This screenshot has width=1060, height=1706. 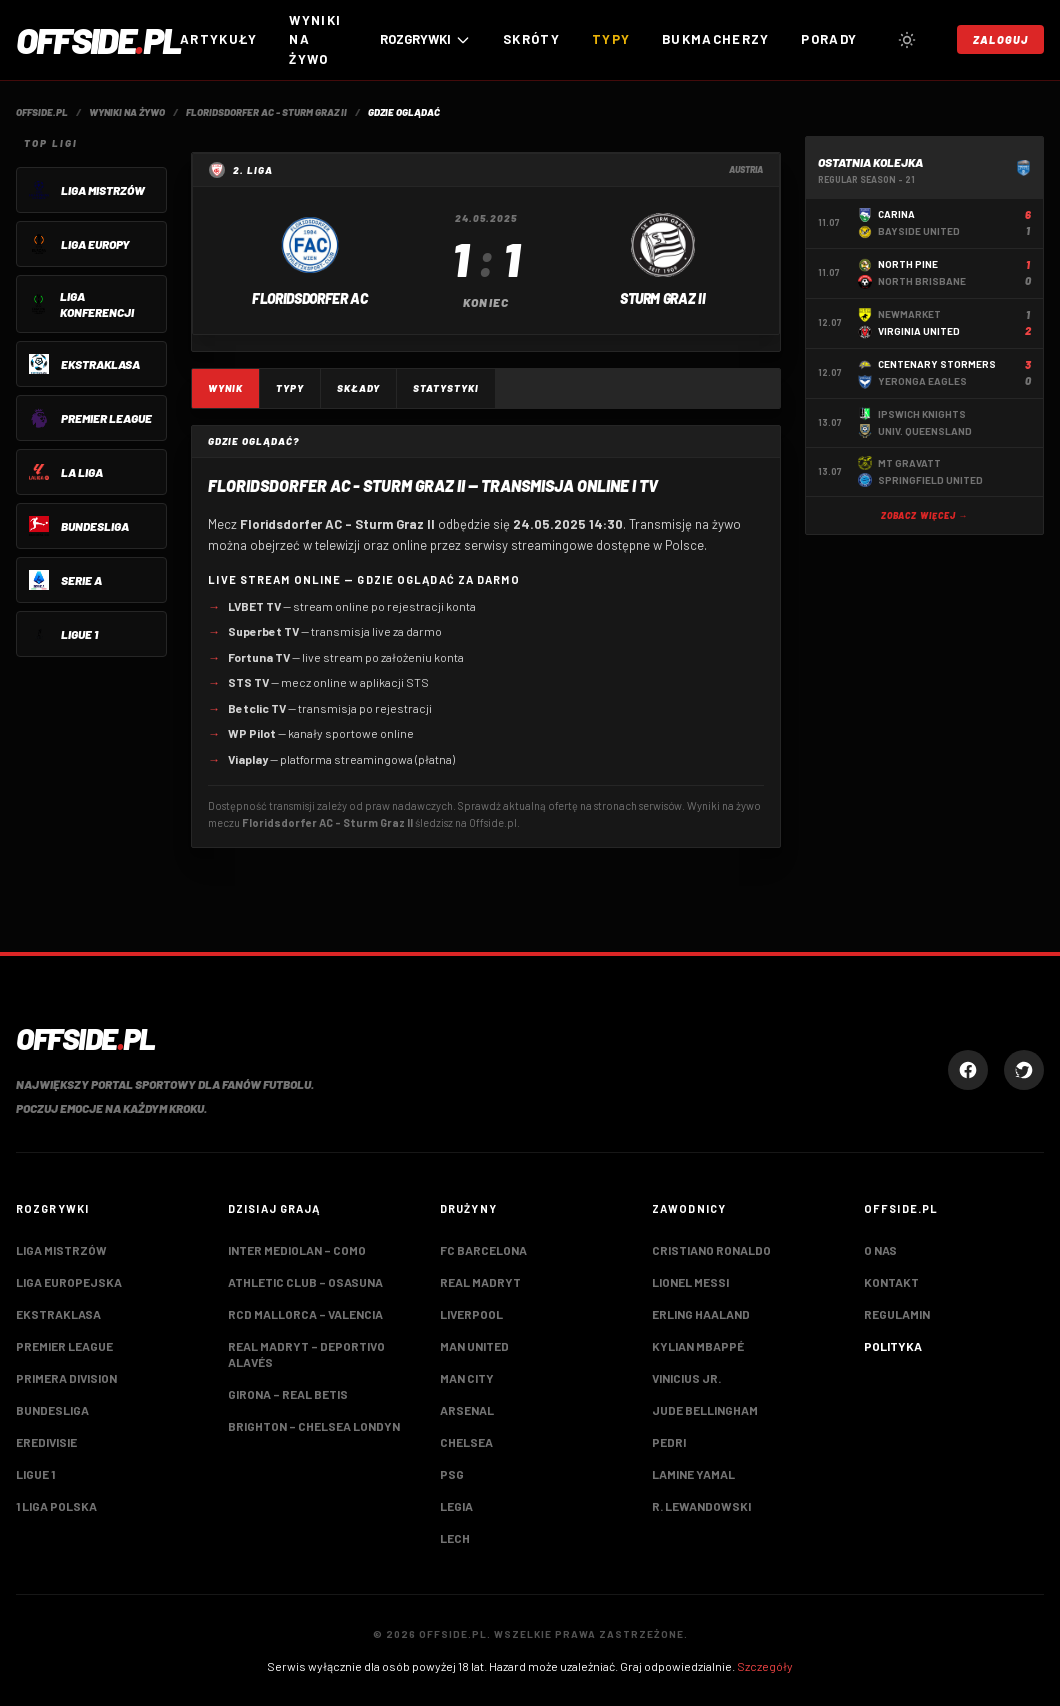 I want to click on Kylian Mbappé, so click(x=698, y=1346).